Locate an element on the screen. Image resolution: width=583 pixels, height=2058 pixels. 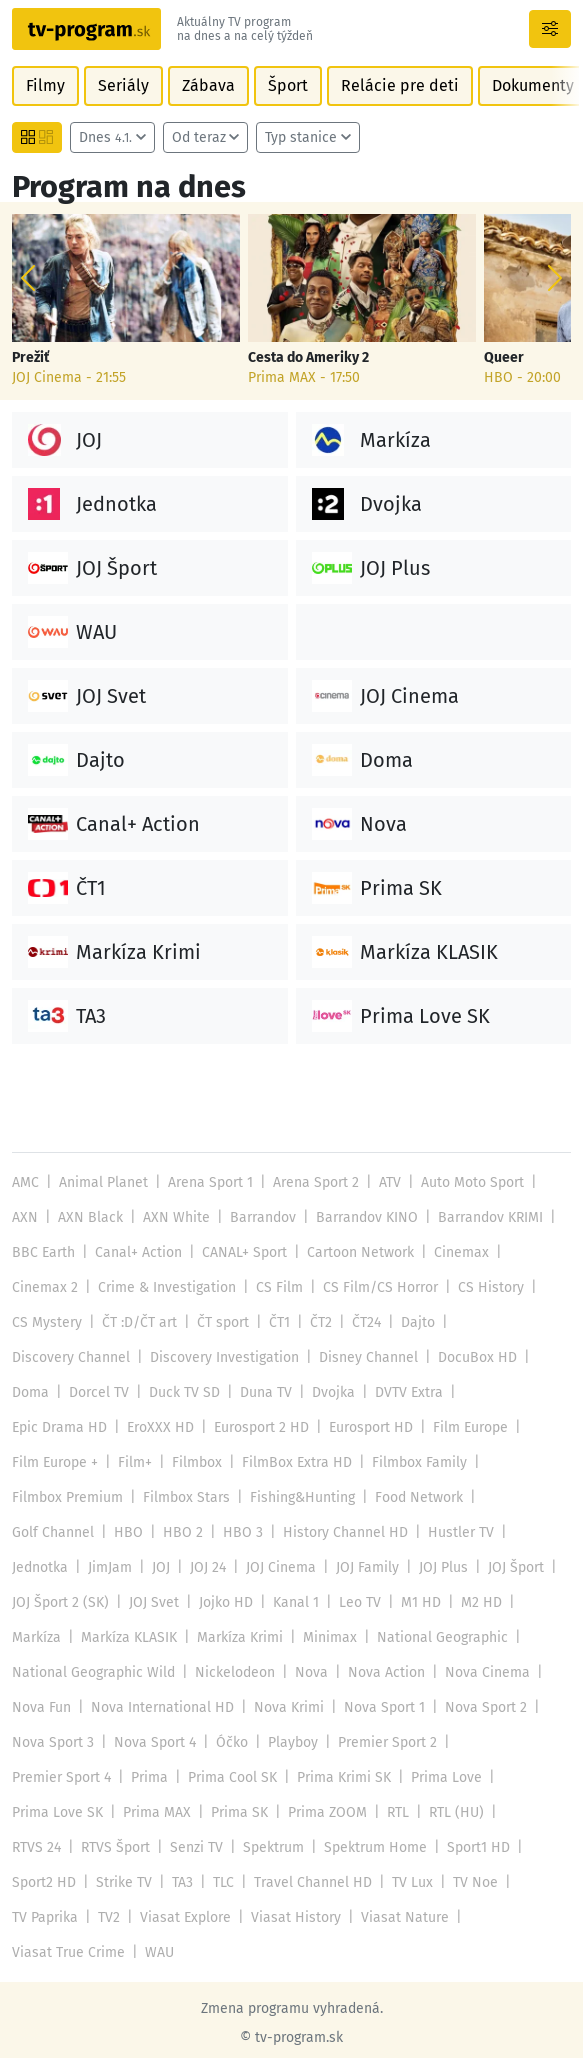
Prima ZOOM is located at coordinates (412, 1777).